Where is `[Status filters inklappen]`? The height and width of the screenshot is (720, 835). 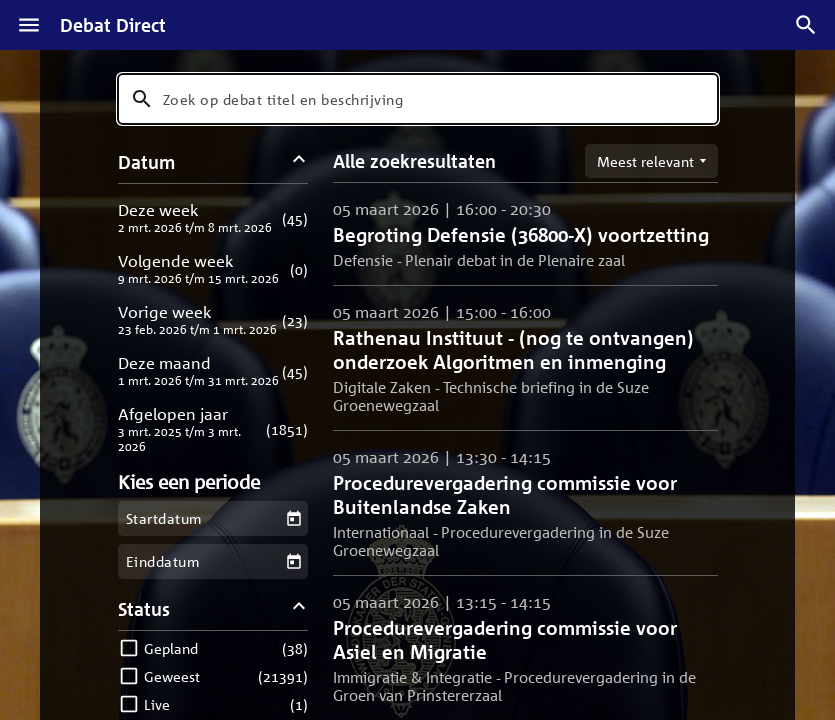
[Status filters inklappen] is located at coordinates (298, 608).